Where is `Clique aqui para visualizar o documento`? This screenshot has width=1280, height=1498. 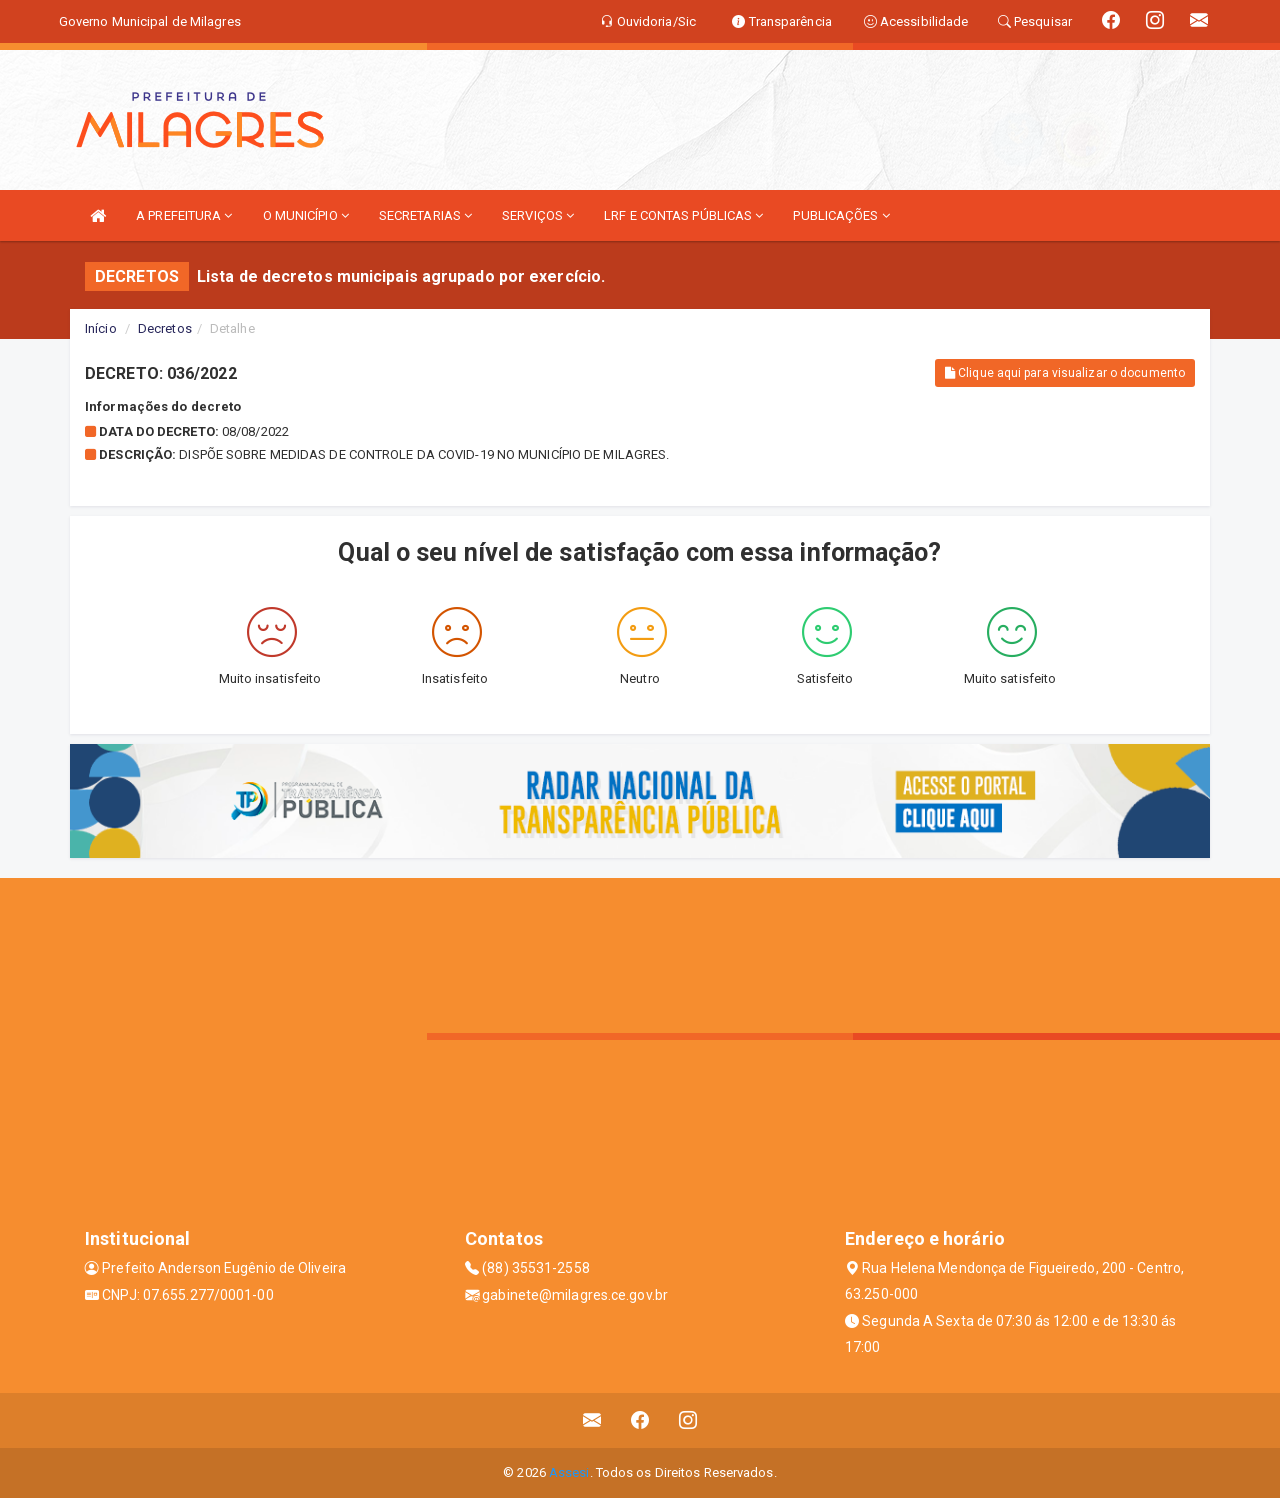
Clique aqui para visualizar o documento is located at coordinates (1065, 373).